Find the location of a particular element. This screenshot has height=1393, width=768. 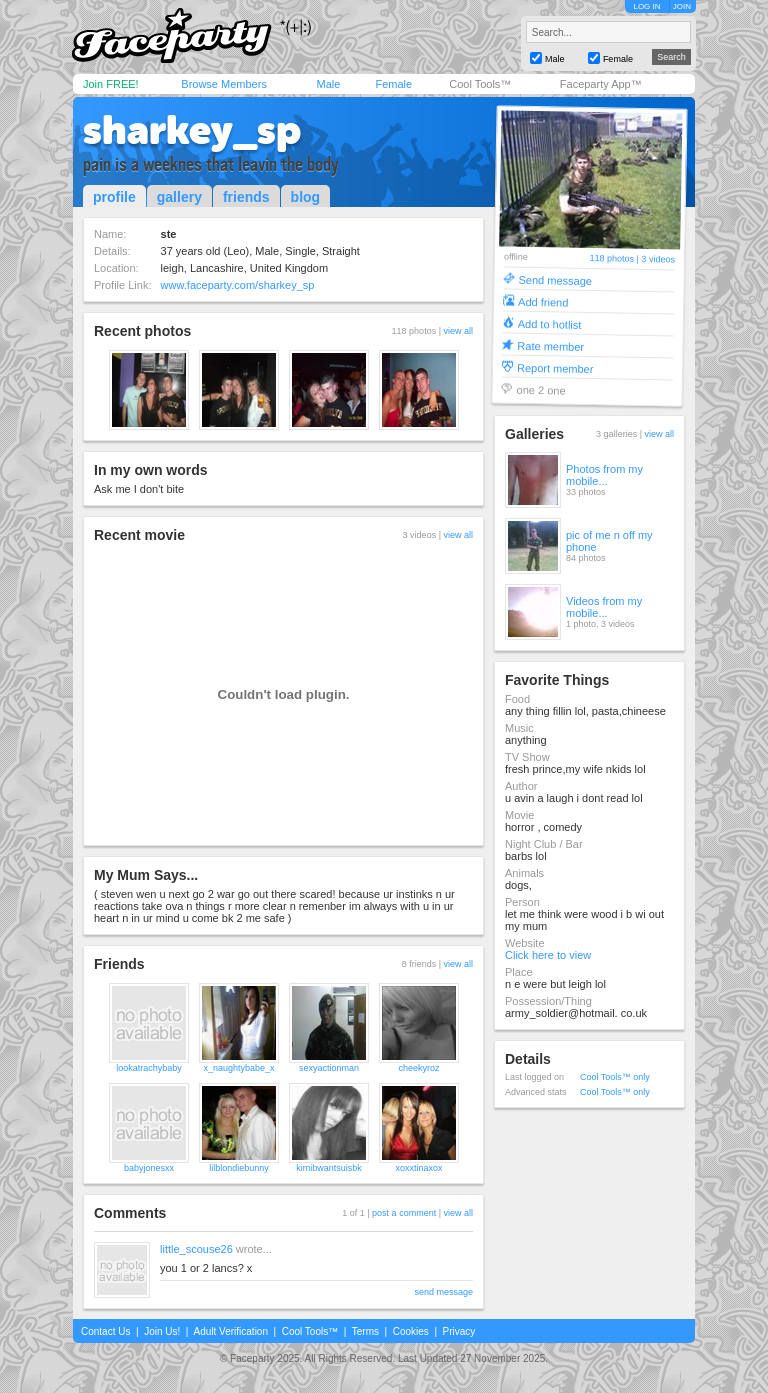

kimibwantsuisbk is located at coordinates (329, 1168).